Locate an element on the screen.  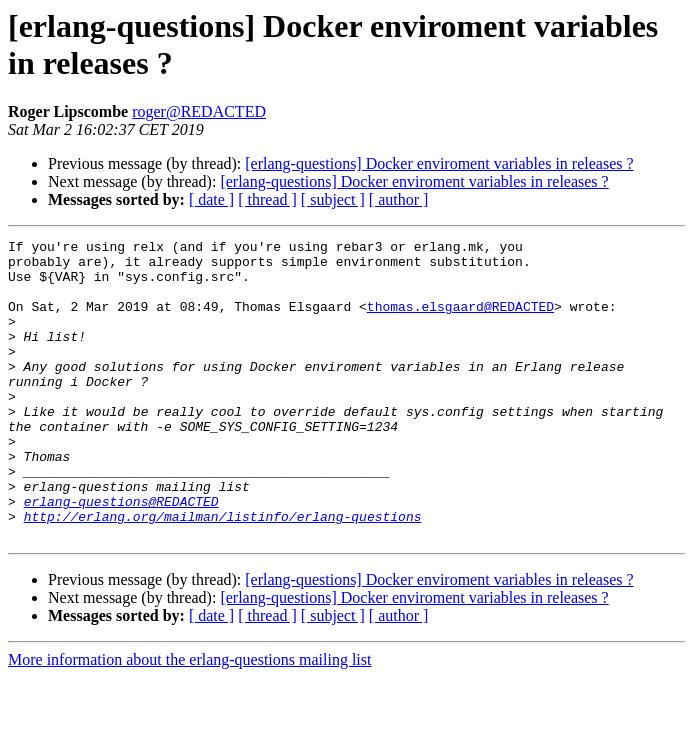
[ thread ] is located at coordinates (267, 199).